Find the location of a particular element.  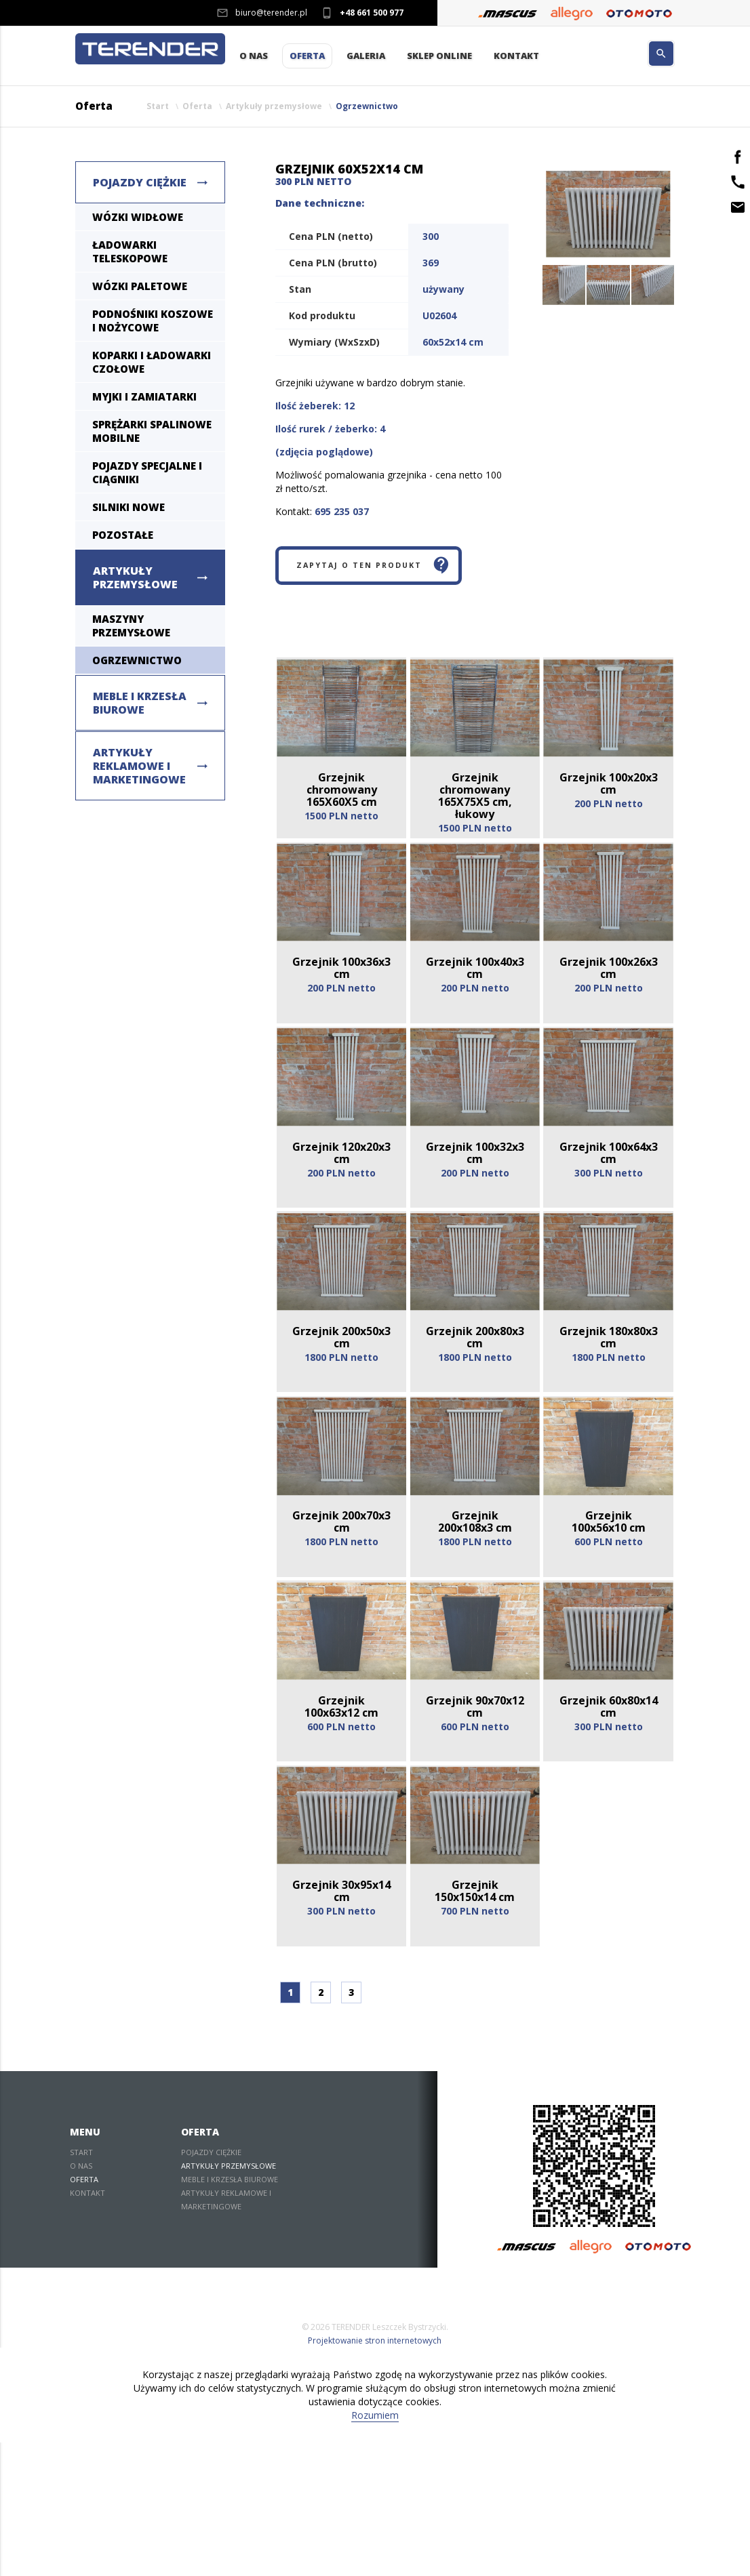

Silniki nowe is located at coordinates (128, 508).